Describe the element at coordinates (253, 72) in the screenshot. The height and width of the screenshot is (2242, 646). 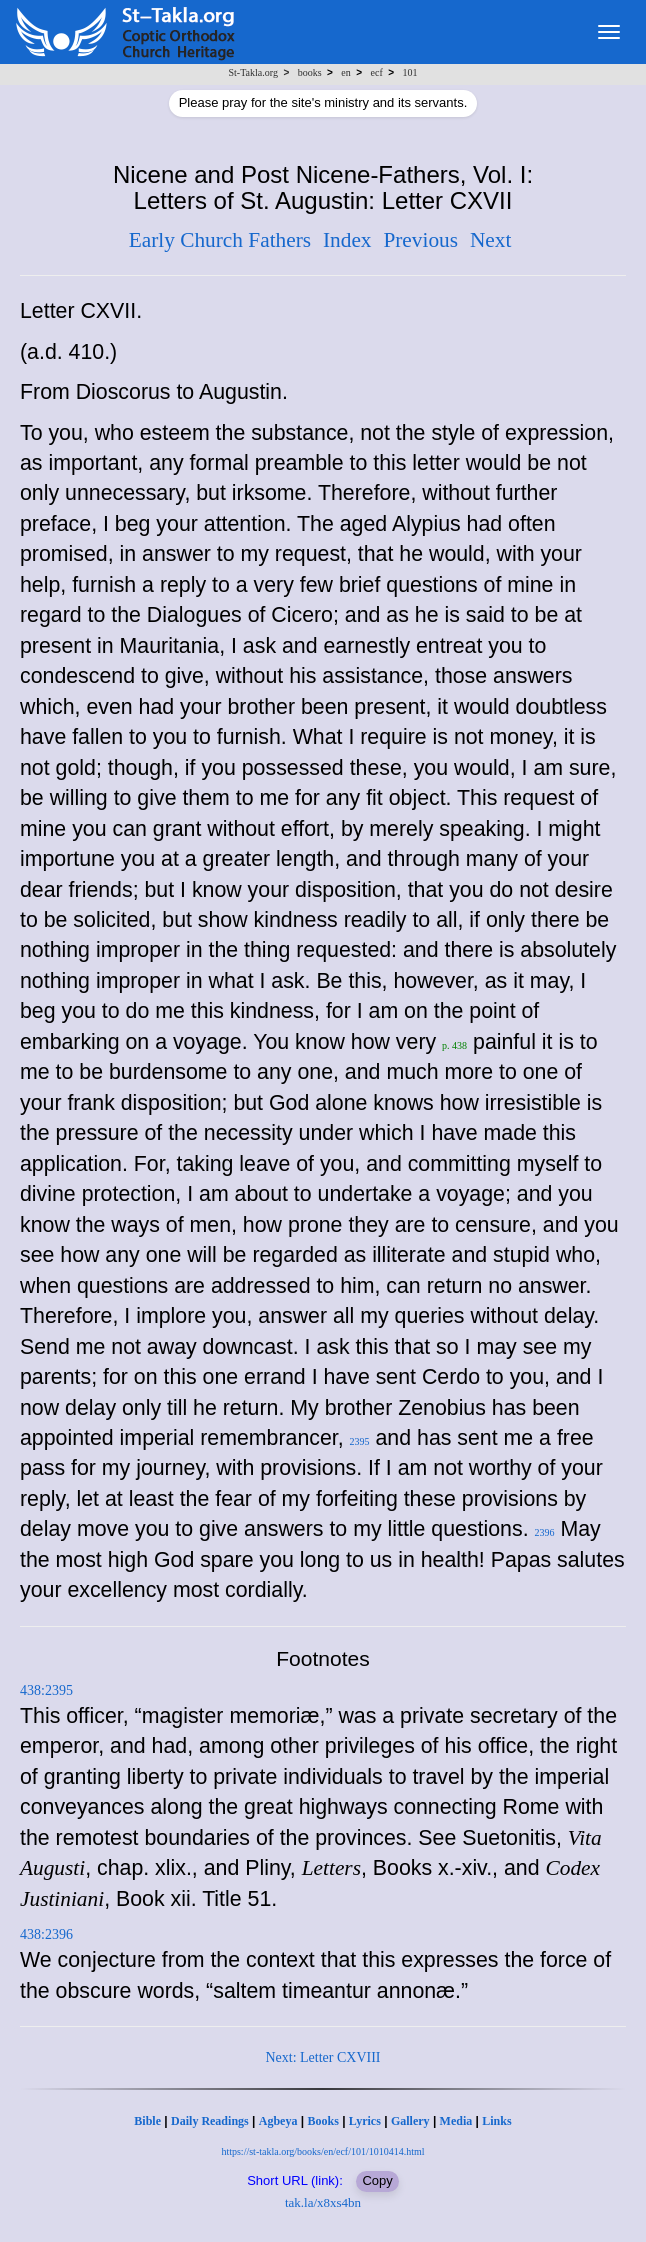
I see `St-Takla.org` at that location.